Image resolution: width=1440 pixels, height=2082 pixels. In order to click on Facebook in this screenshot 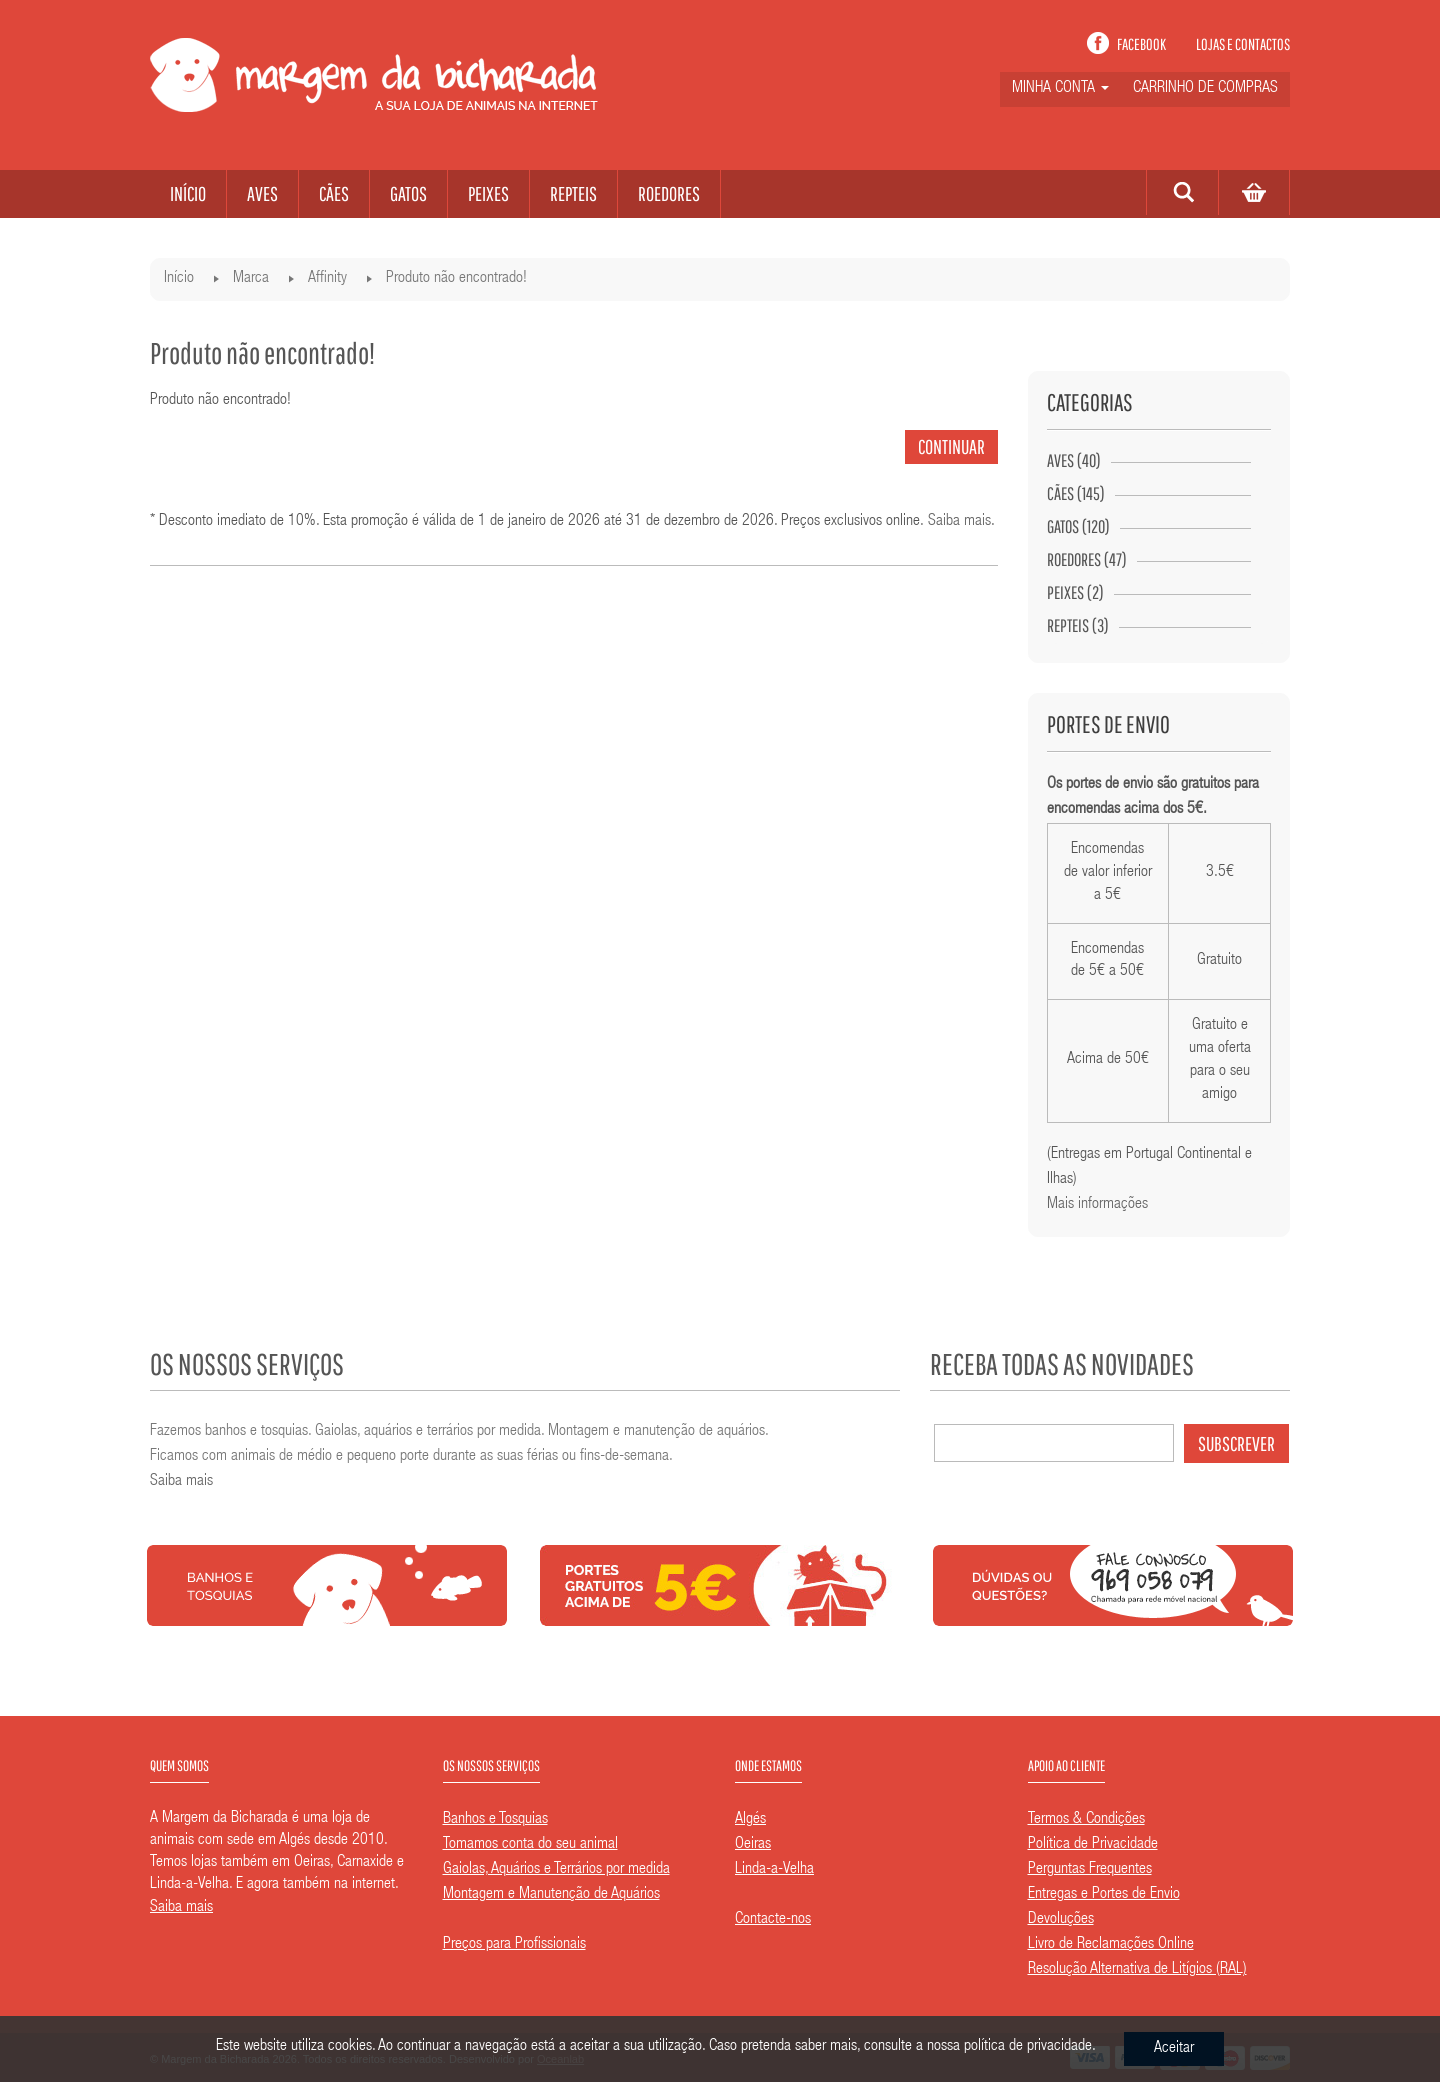, I will do `click(1141, 44)`.